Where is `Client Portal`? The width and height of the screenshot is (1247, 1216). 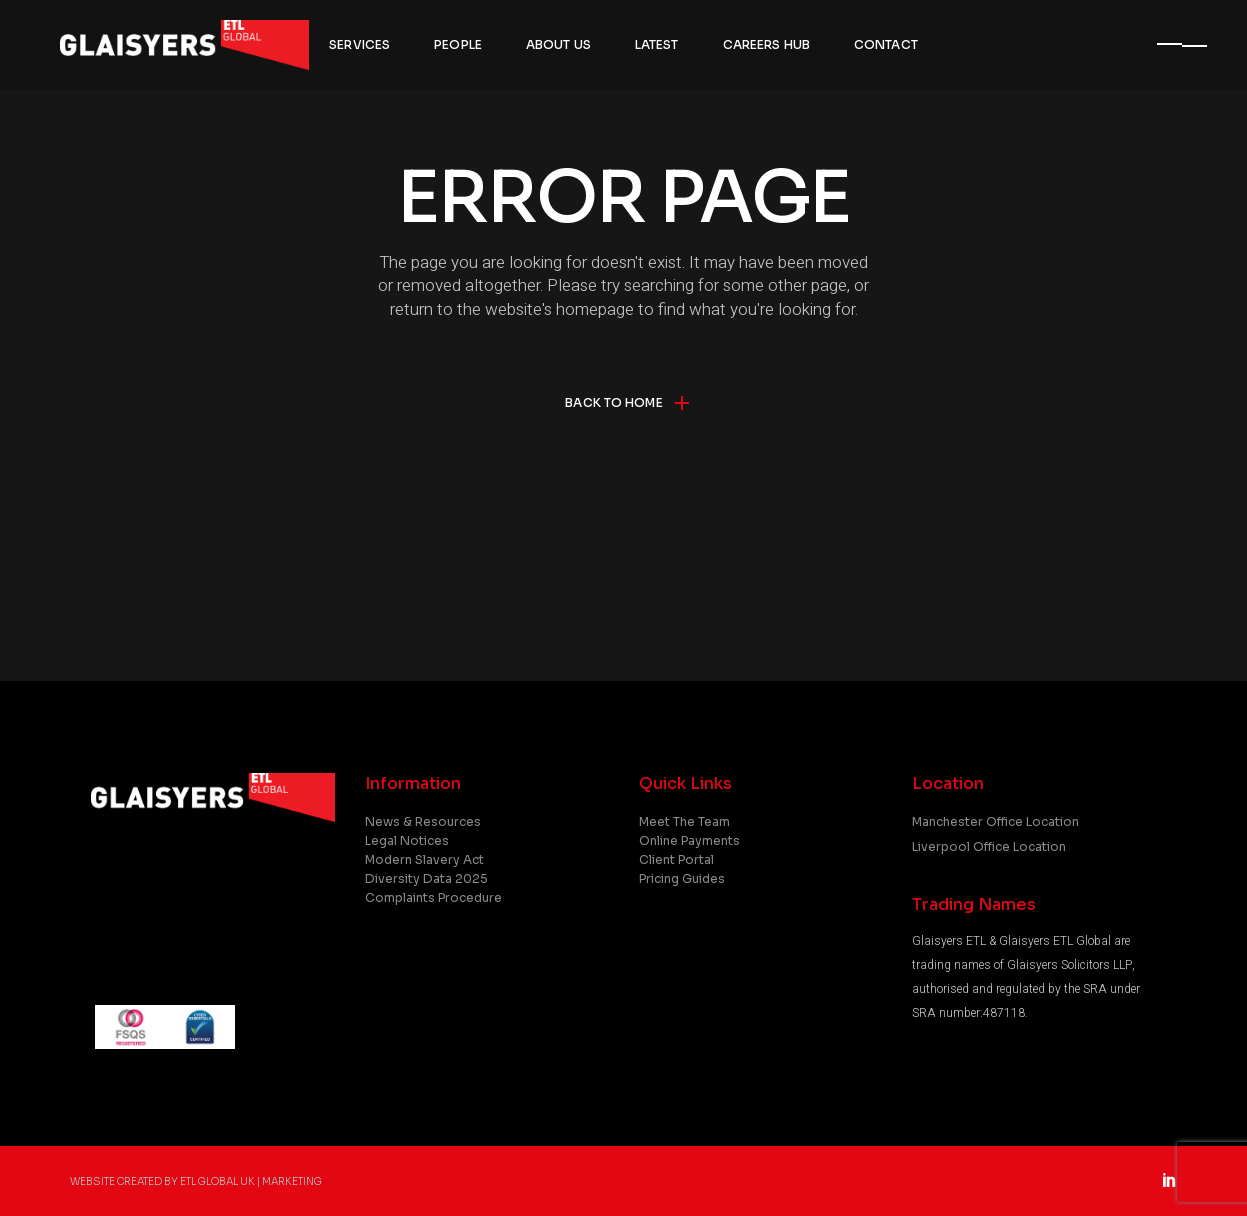
Client Portal is located at coordinates (676, 859).